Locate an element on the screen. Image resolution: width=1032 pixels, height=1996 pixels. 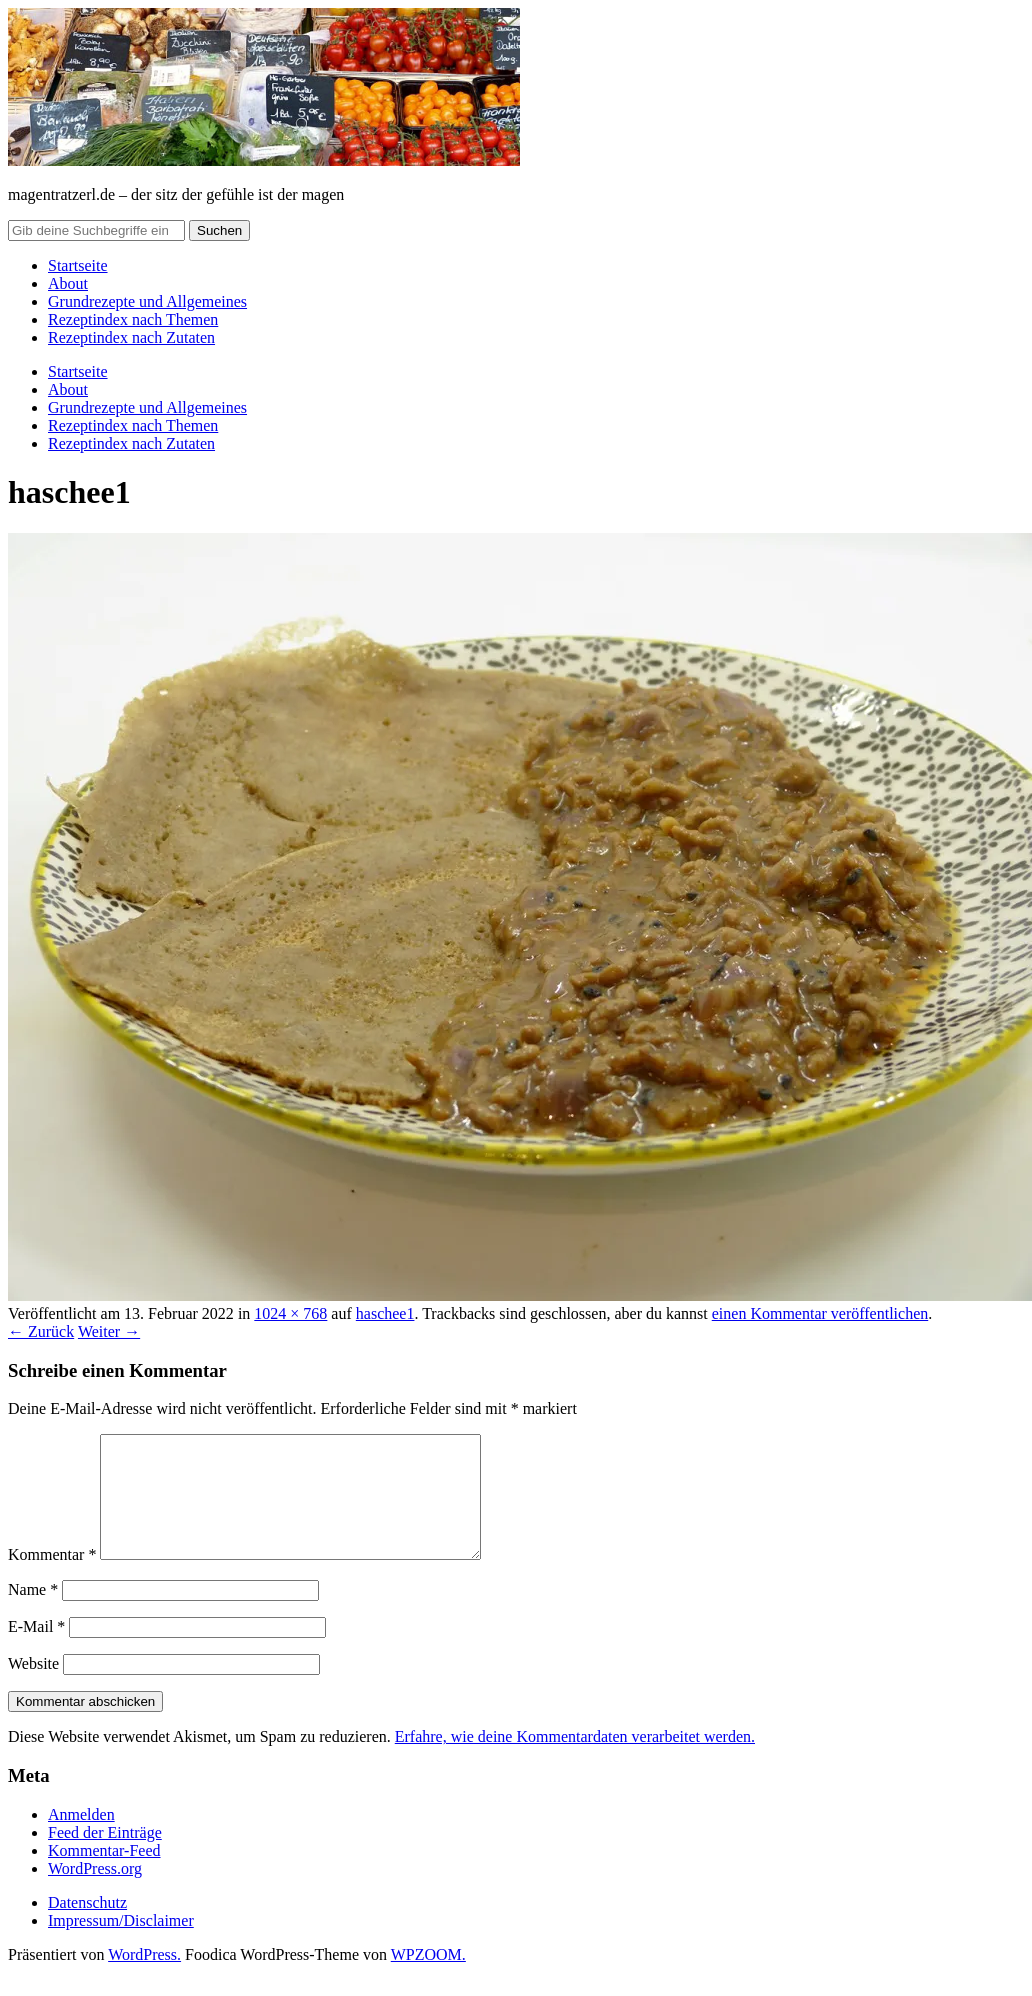
Startseite is located at coordinates (78, 265).